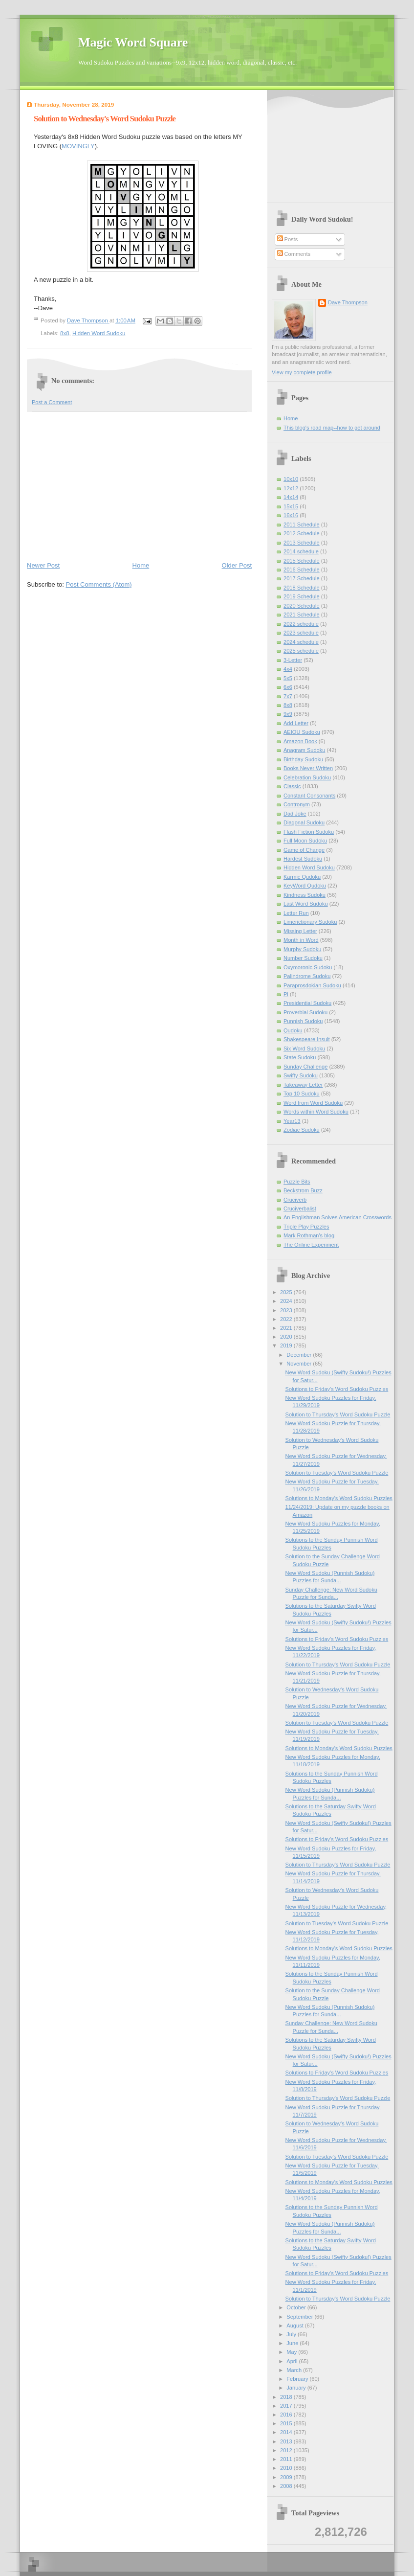 This screenshot has width=414, height=2576. Describe the element at coordinates (304, 750) in the screenshot. I see `Anagram Sudoku` at that location.